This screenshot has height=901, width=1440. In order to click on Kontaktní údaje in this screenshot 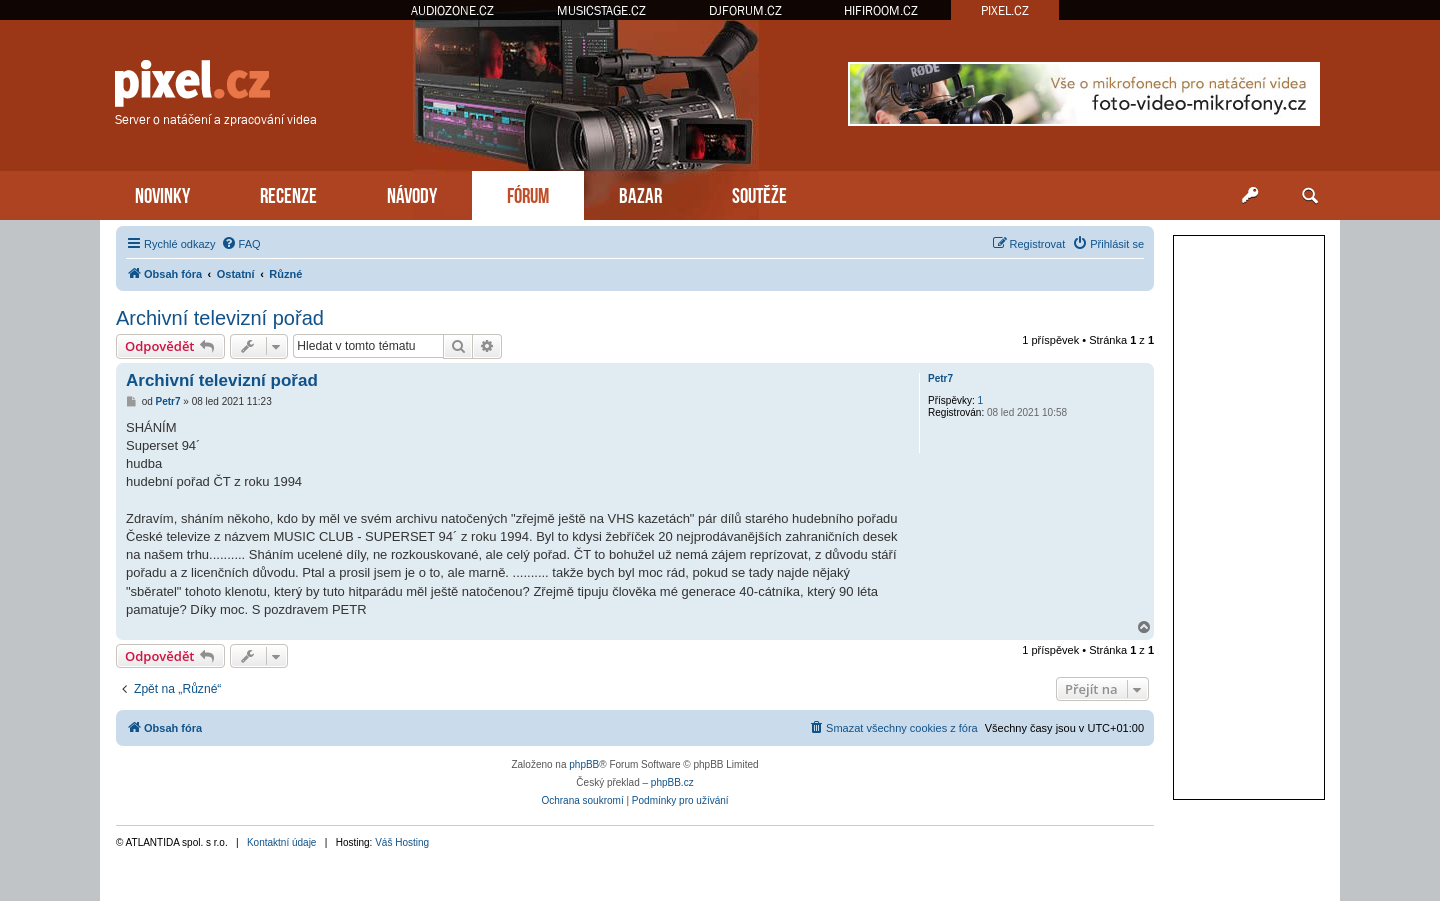, I will do `click(282, 842)`.